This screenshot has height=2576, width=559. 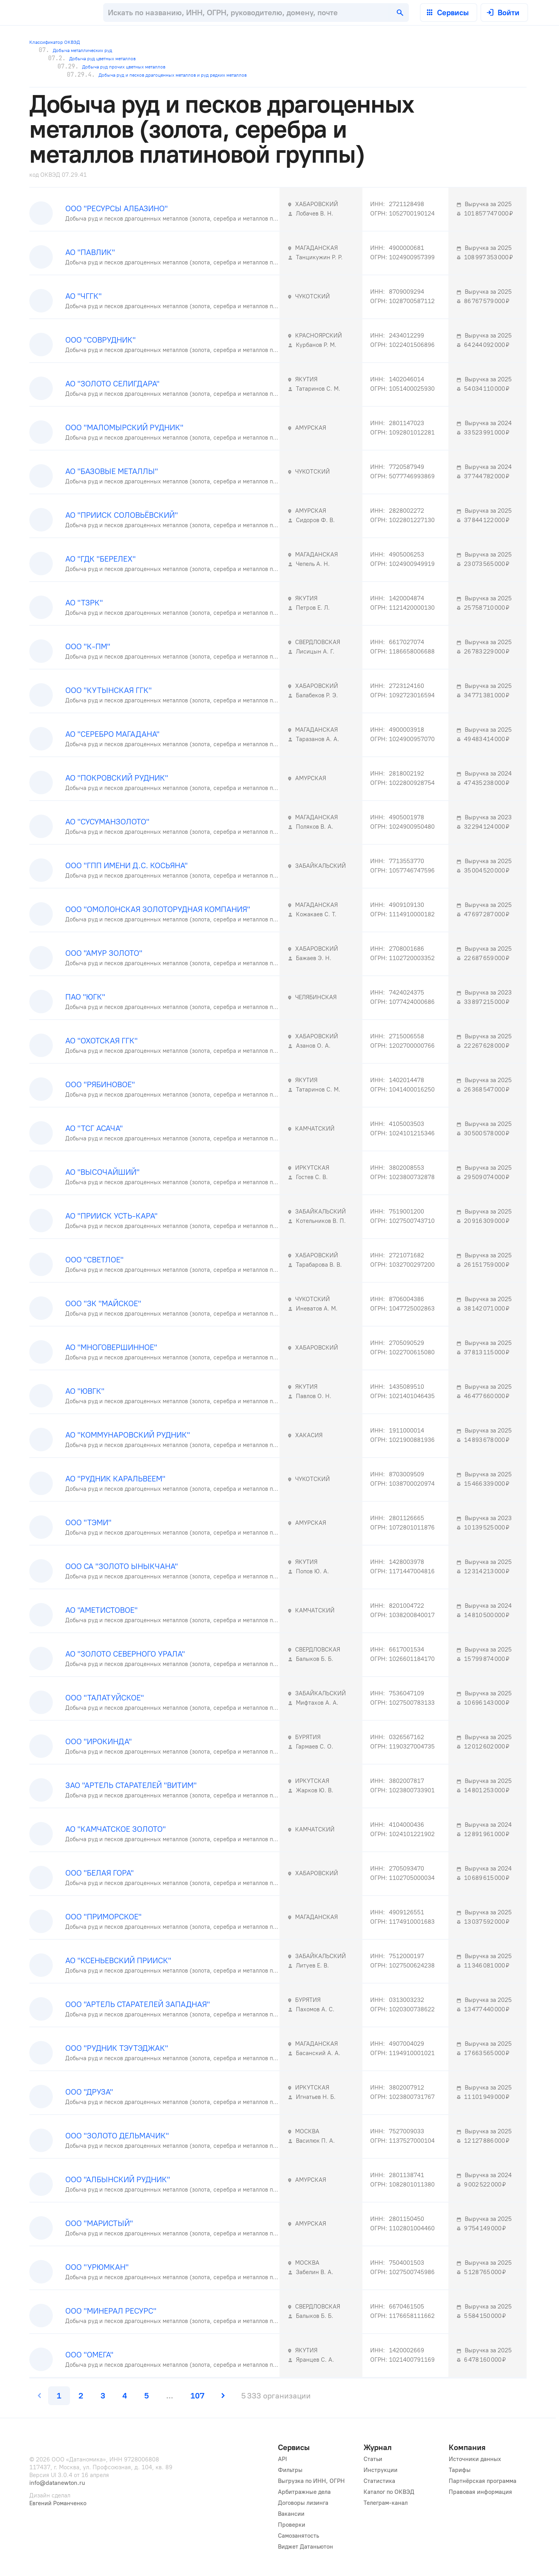 What do you see at coordinates (291, 2513) in the screenshot?
I see `Вакансии` at bounding box center [291, 2513].